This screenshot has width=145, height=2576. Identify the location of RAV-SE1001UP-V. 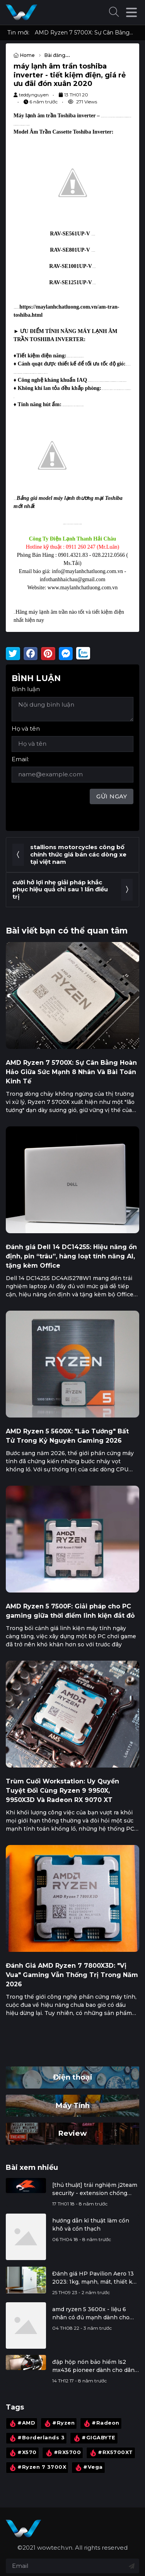
(70, 266).